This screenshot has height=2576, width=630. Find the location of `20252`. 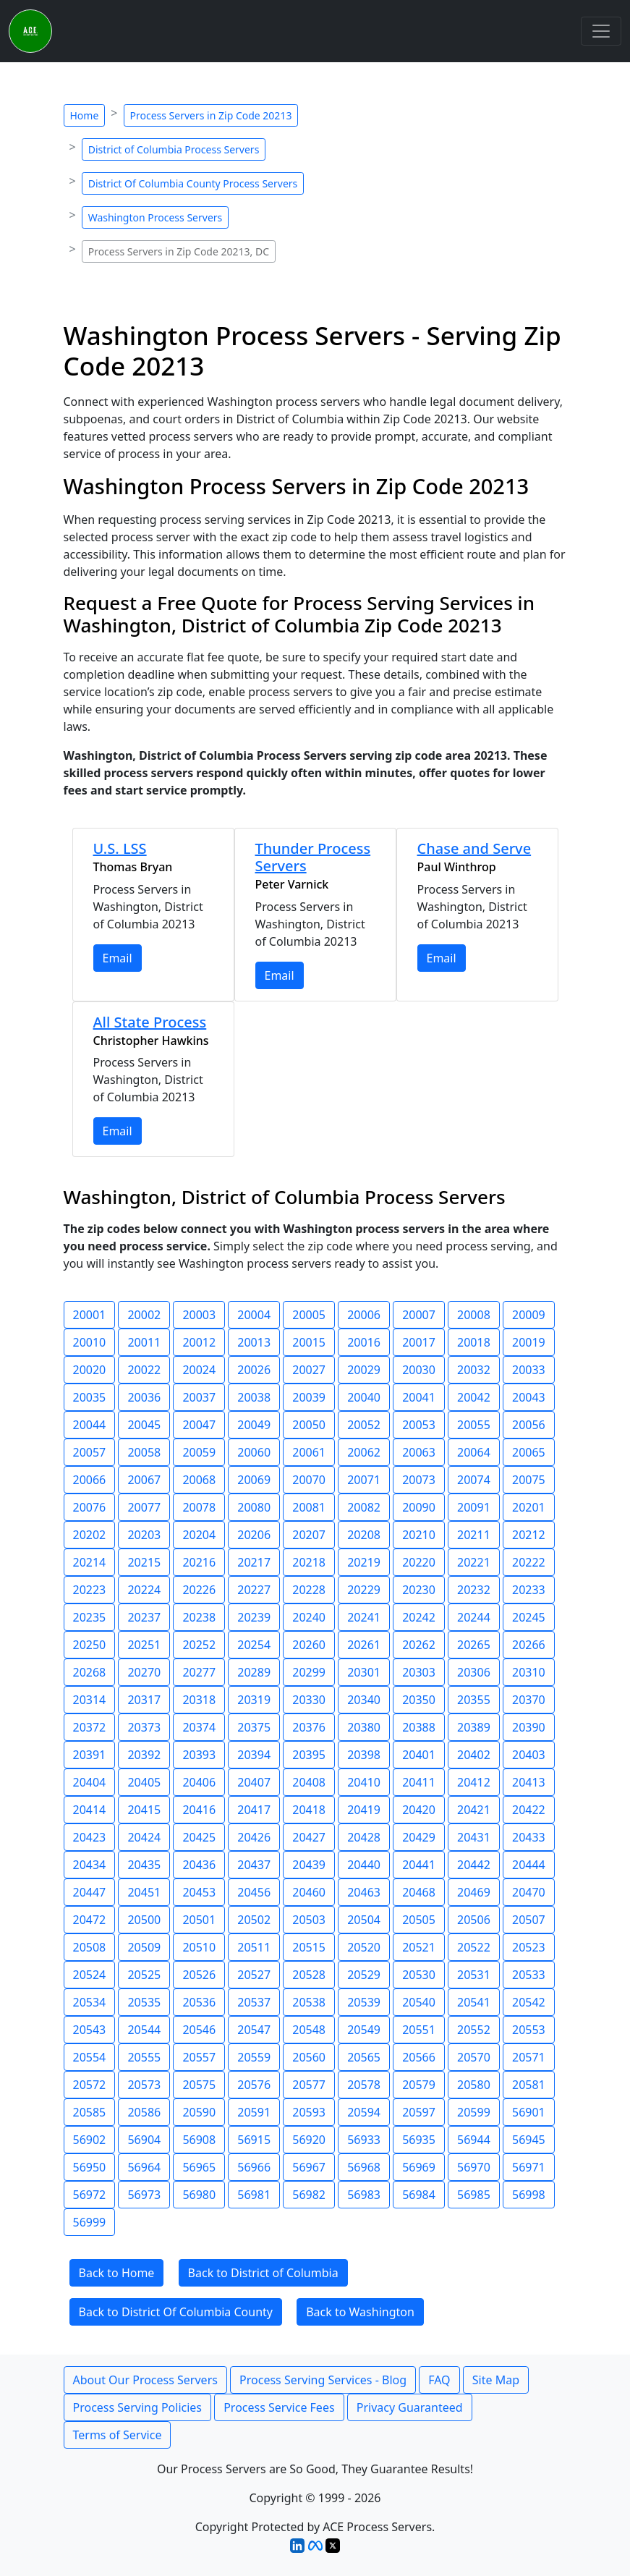

20252 is located at coordinates (199, 1645).